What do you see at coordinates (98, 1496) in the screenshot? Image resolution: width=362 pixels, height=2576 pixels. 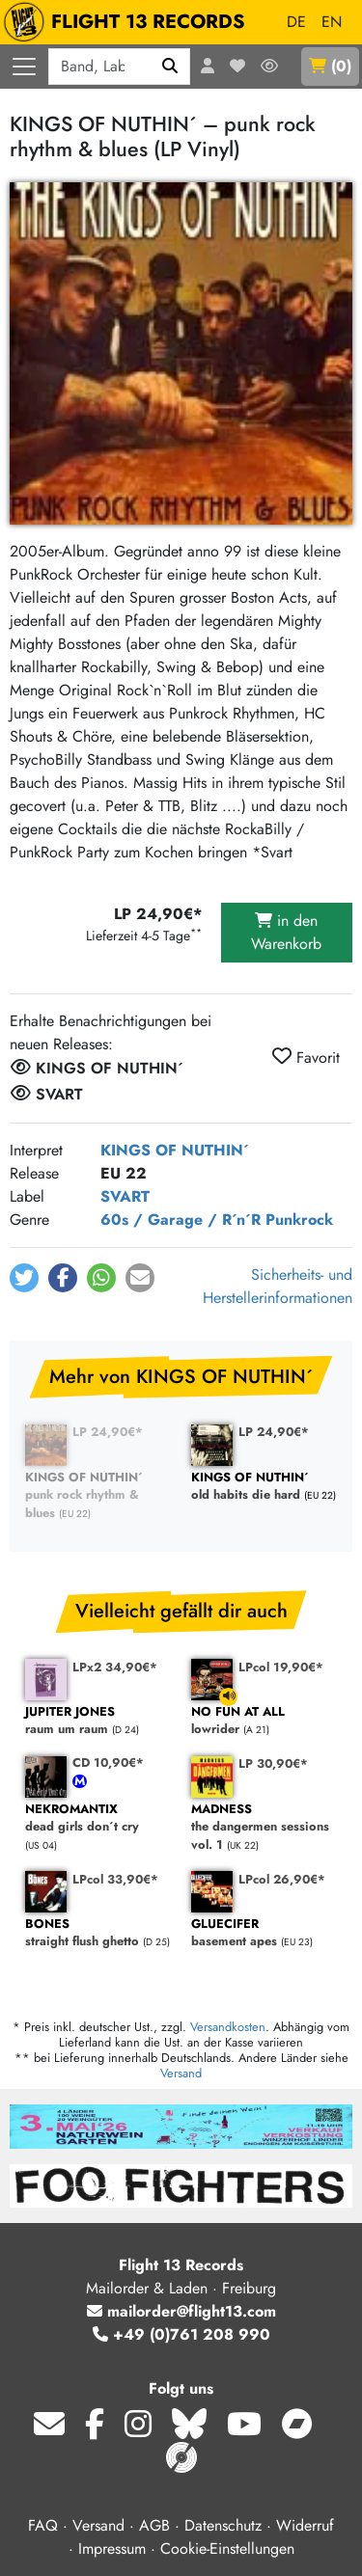 I see `punk rock rhythm & blues` at bounding box center [98, 1496].